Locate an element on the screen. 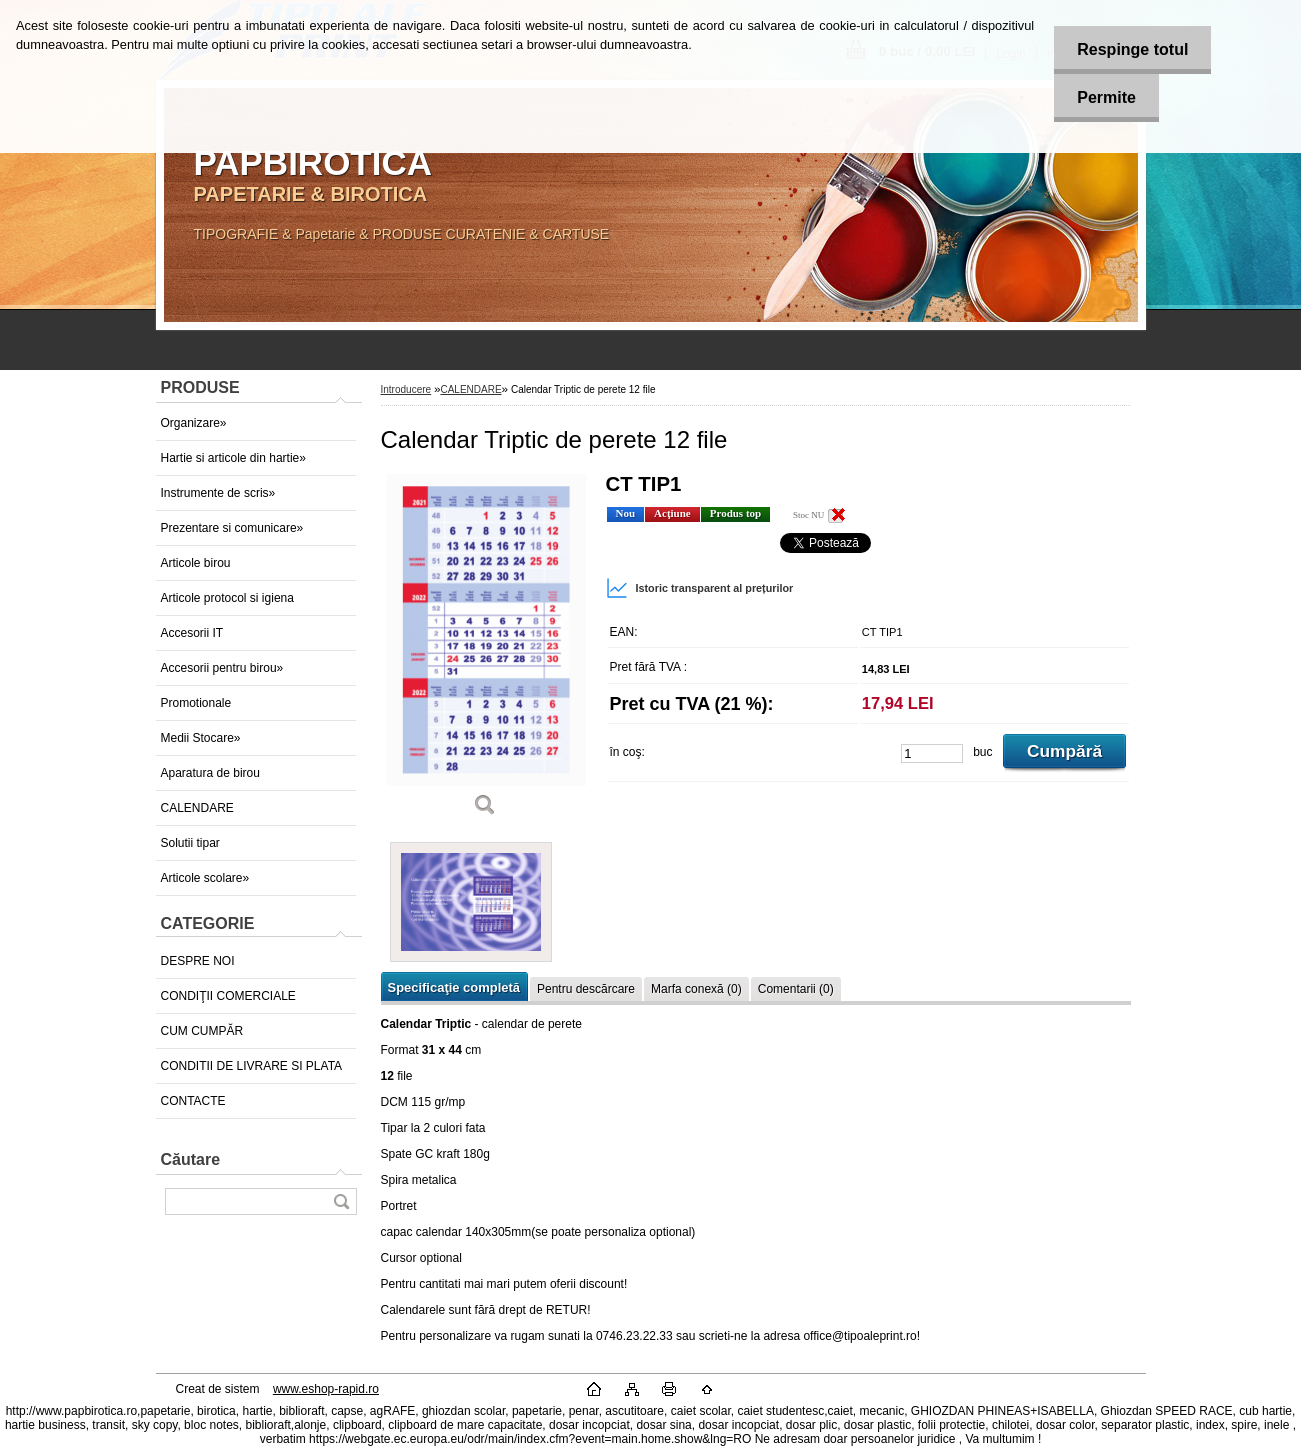  CONDIŢII COMERCIALE is located at coordinates (228, 996).